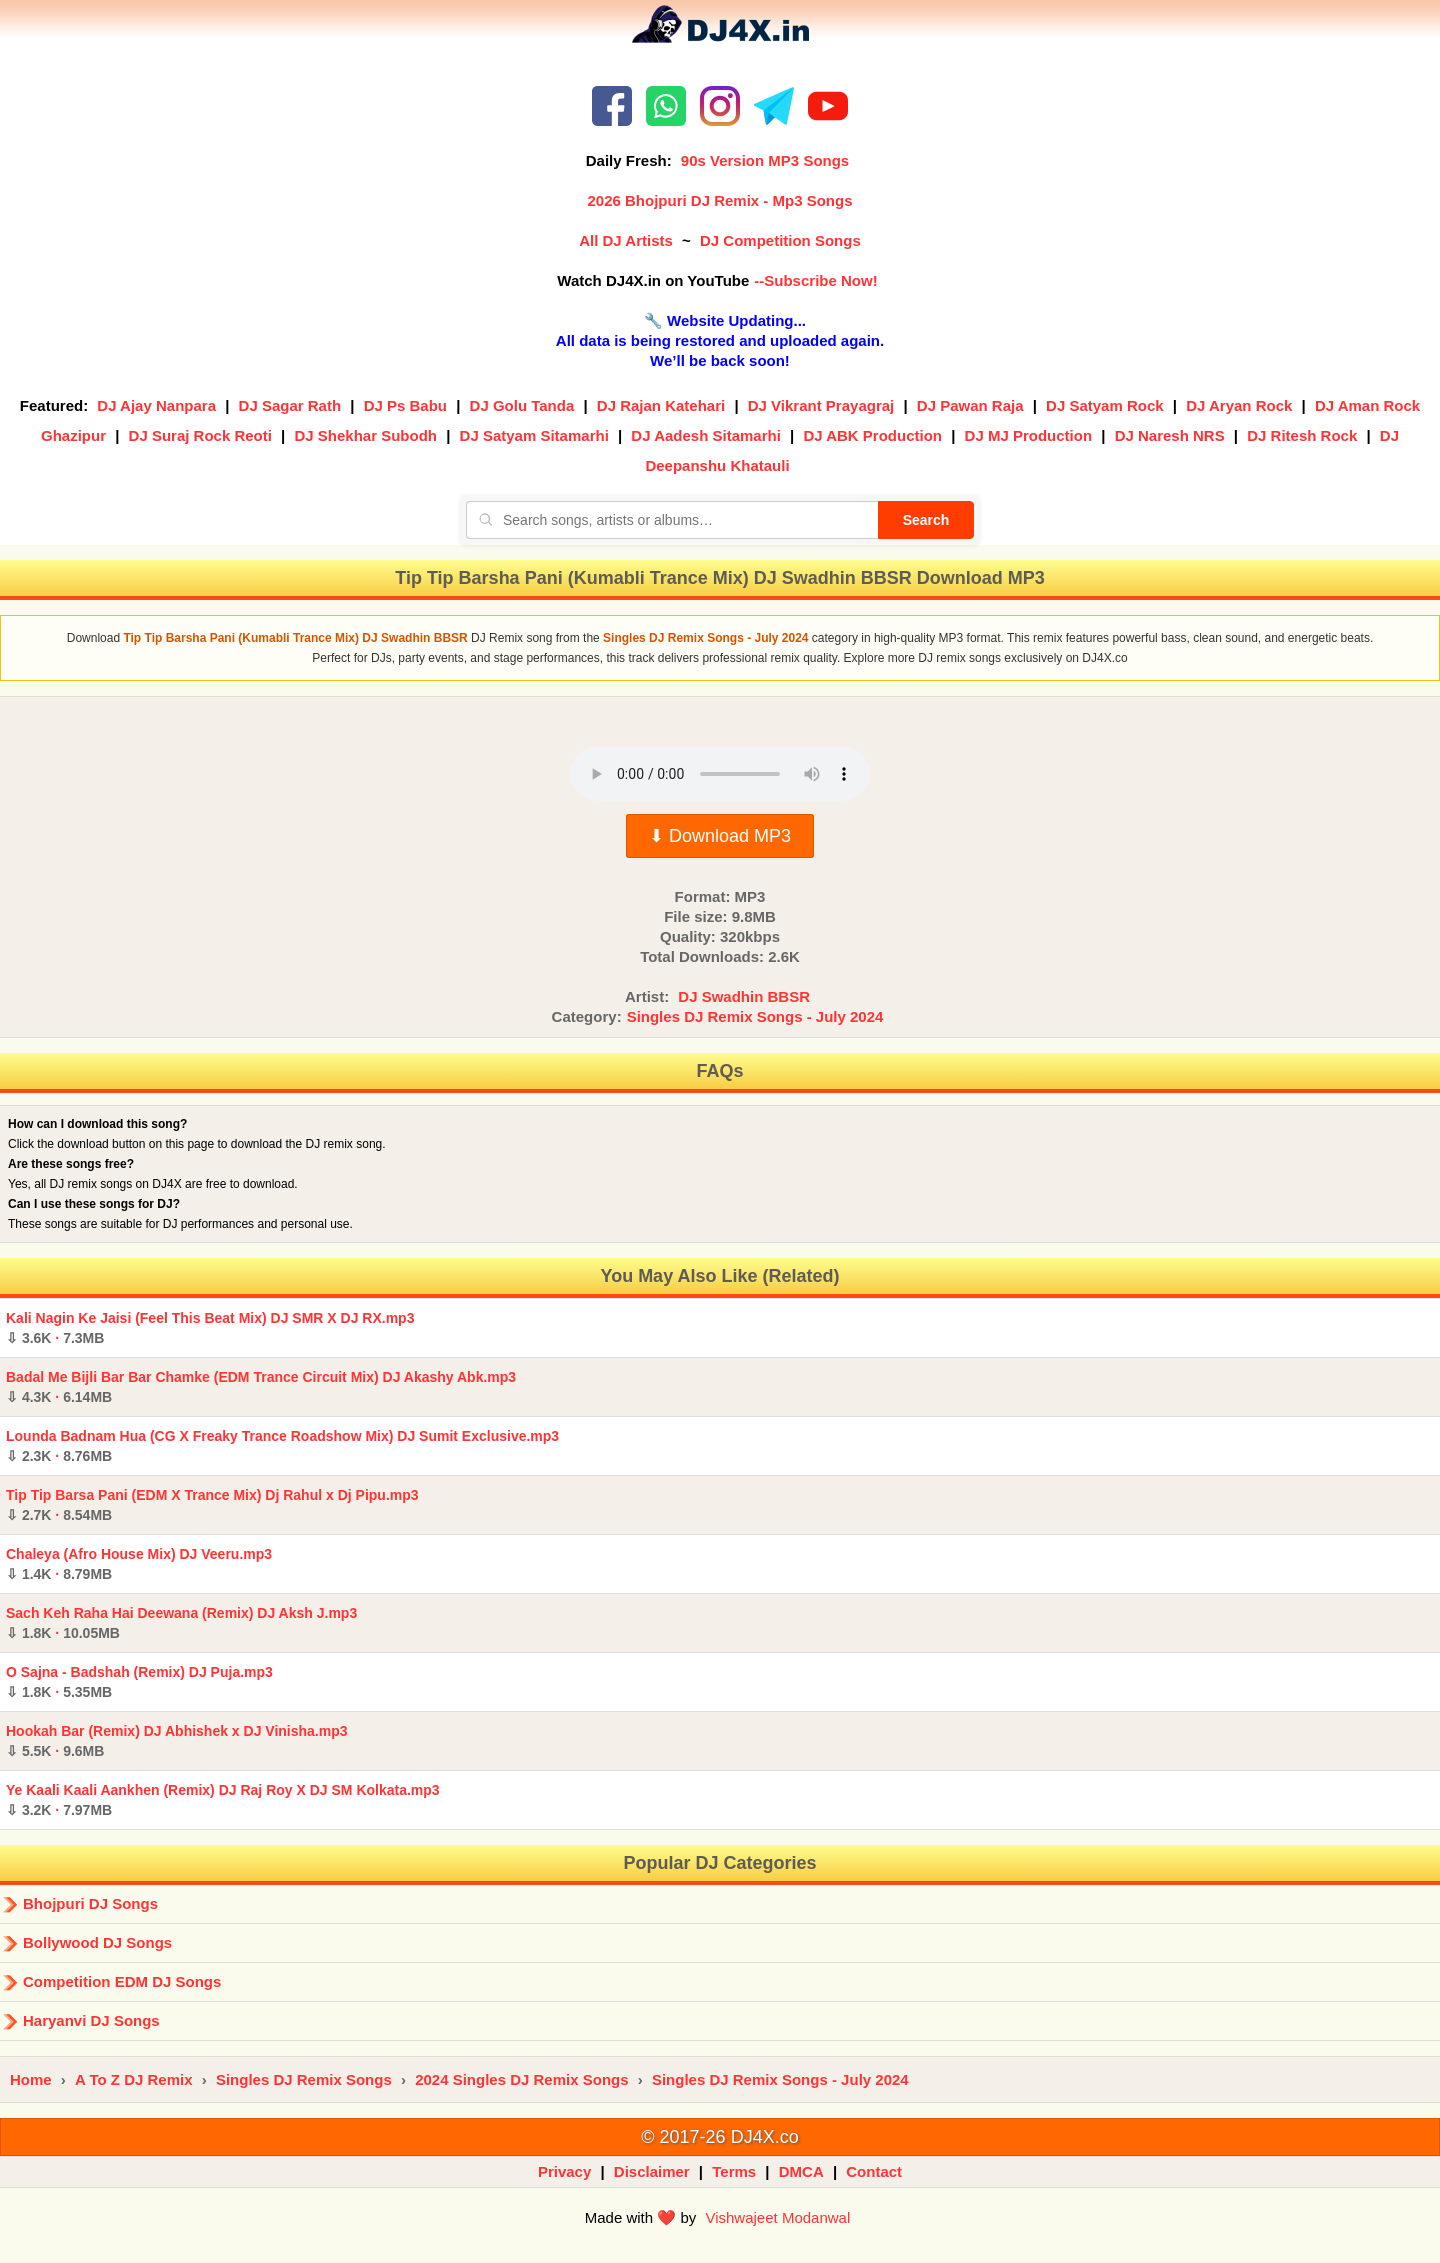 Image resolution: width=1440 pixels, height=2263 pixels. Describe the element at coordinates (780, 240) in the screenshot. I see `DJ Competition Songs` at that location.